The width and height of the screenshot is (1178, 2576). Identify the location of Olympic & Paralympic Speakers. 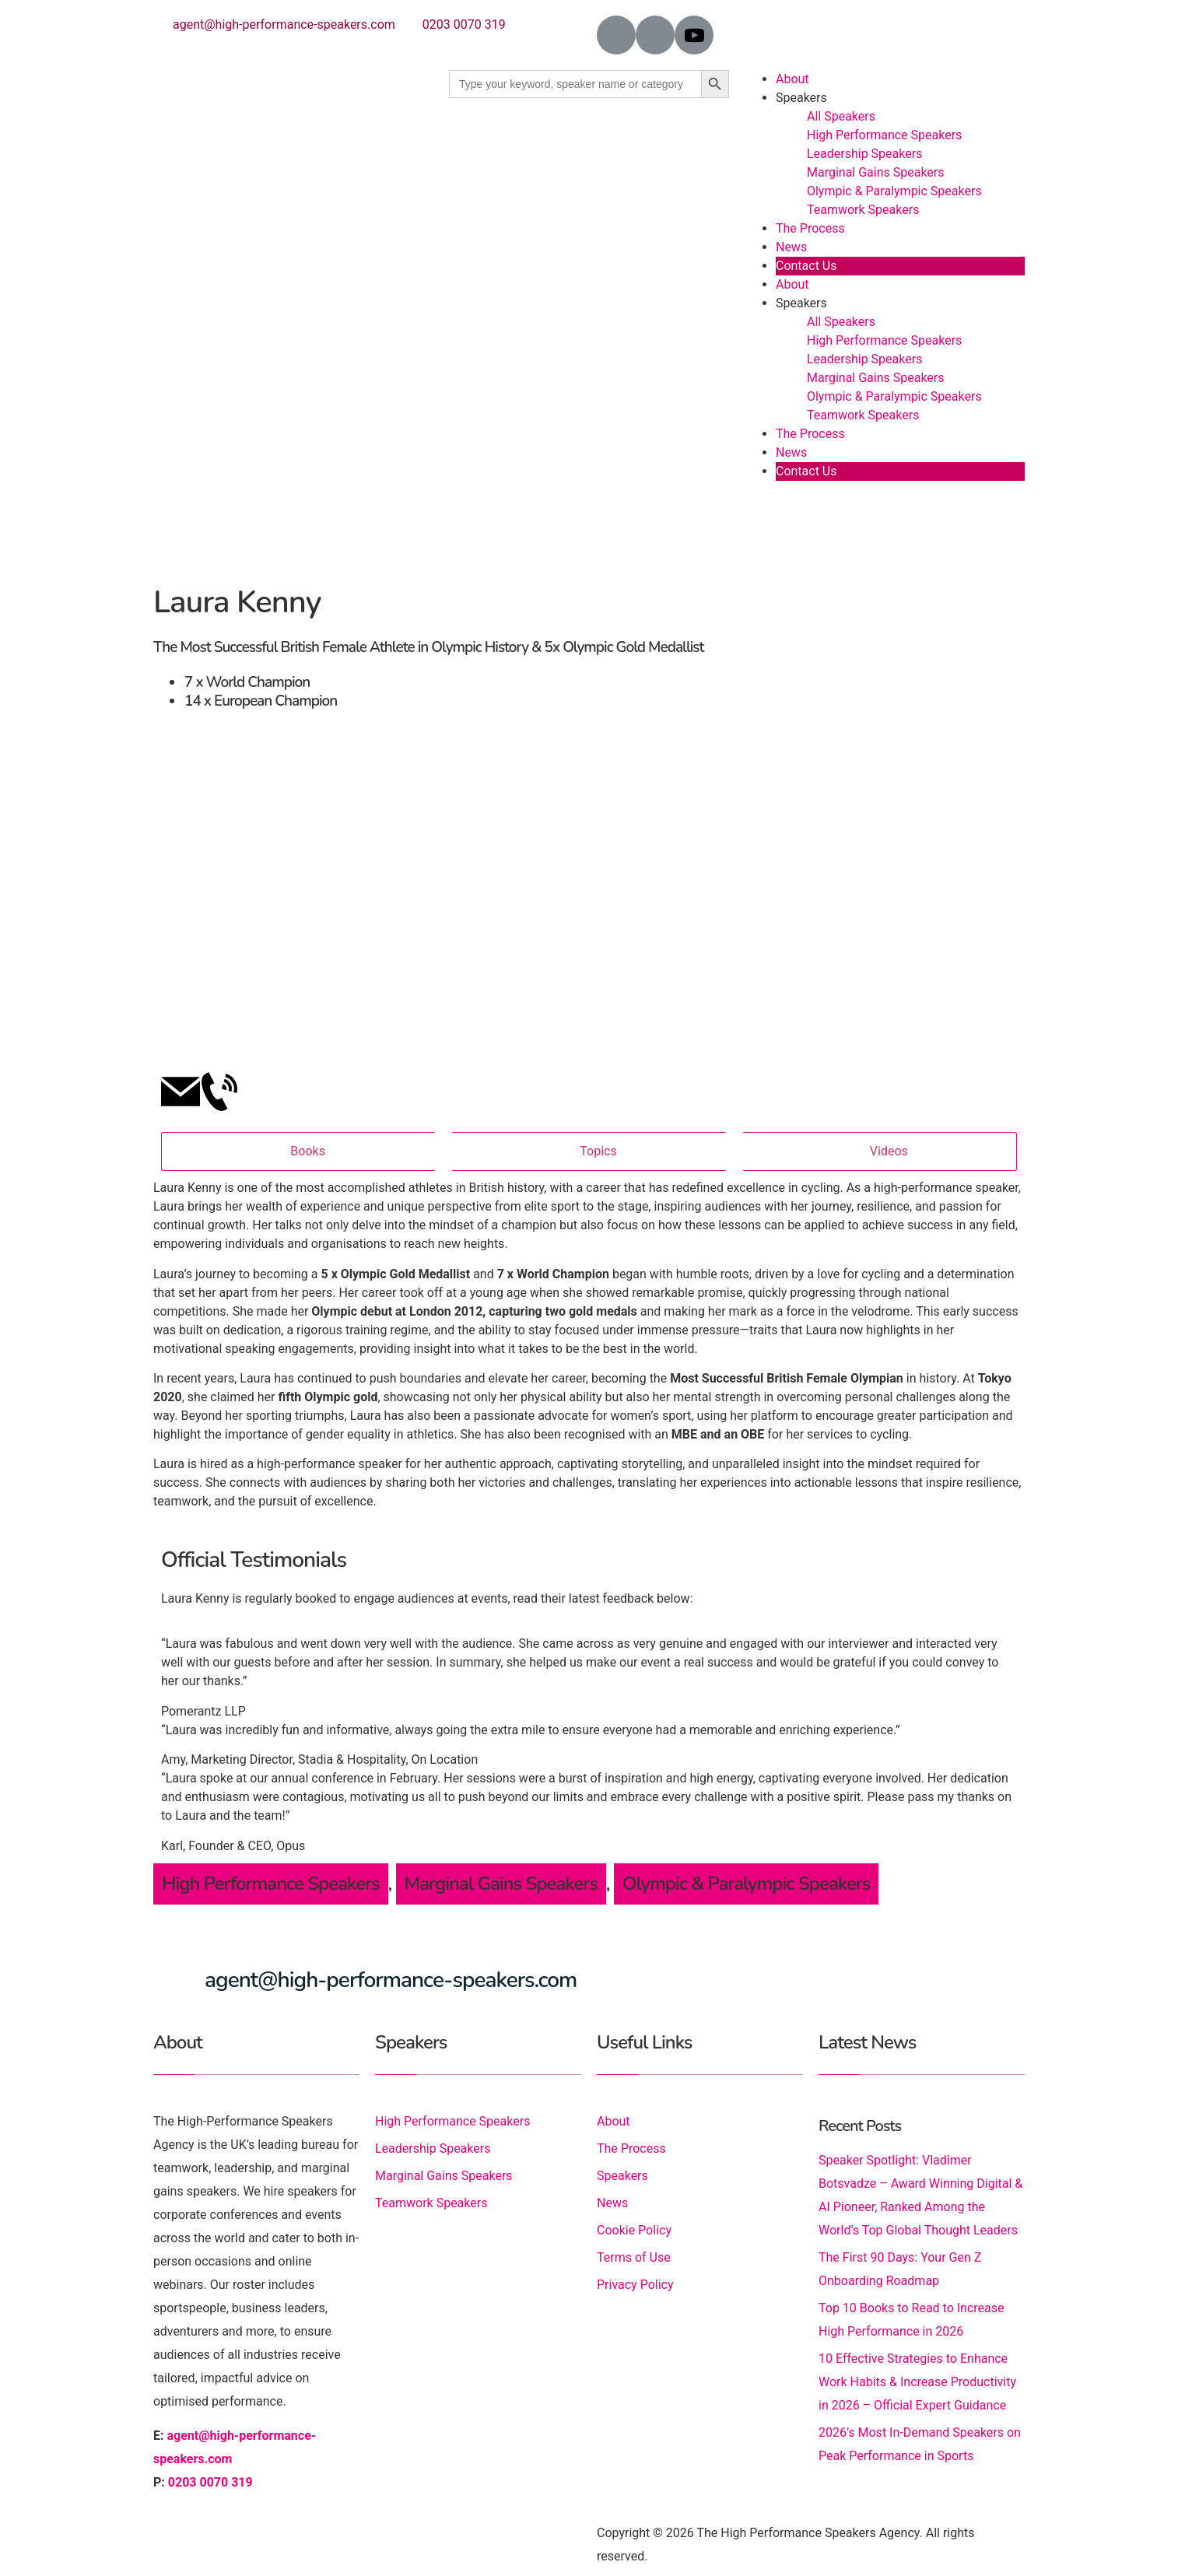
(894, 191).